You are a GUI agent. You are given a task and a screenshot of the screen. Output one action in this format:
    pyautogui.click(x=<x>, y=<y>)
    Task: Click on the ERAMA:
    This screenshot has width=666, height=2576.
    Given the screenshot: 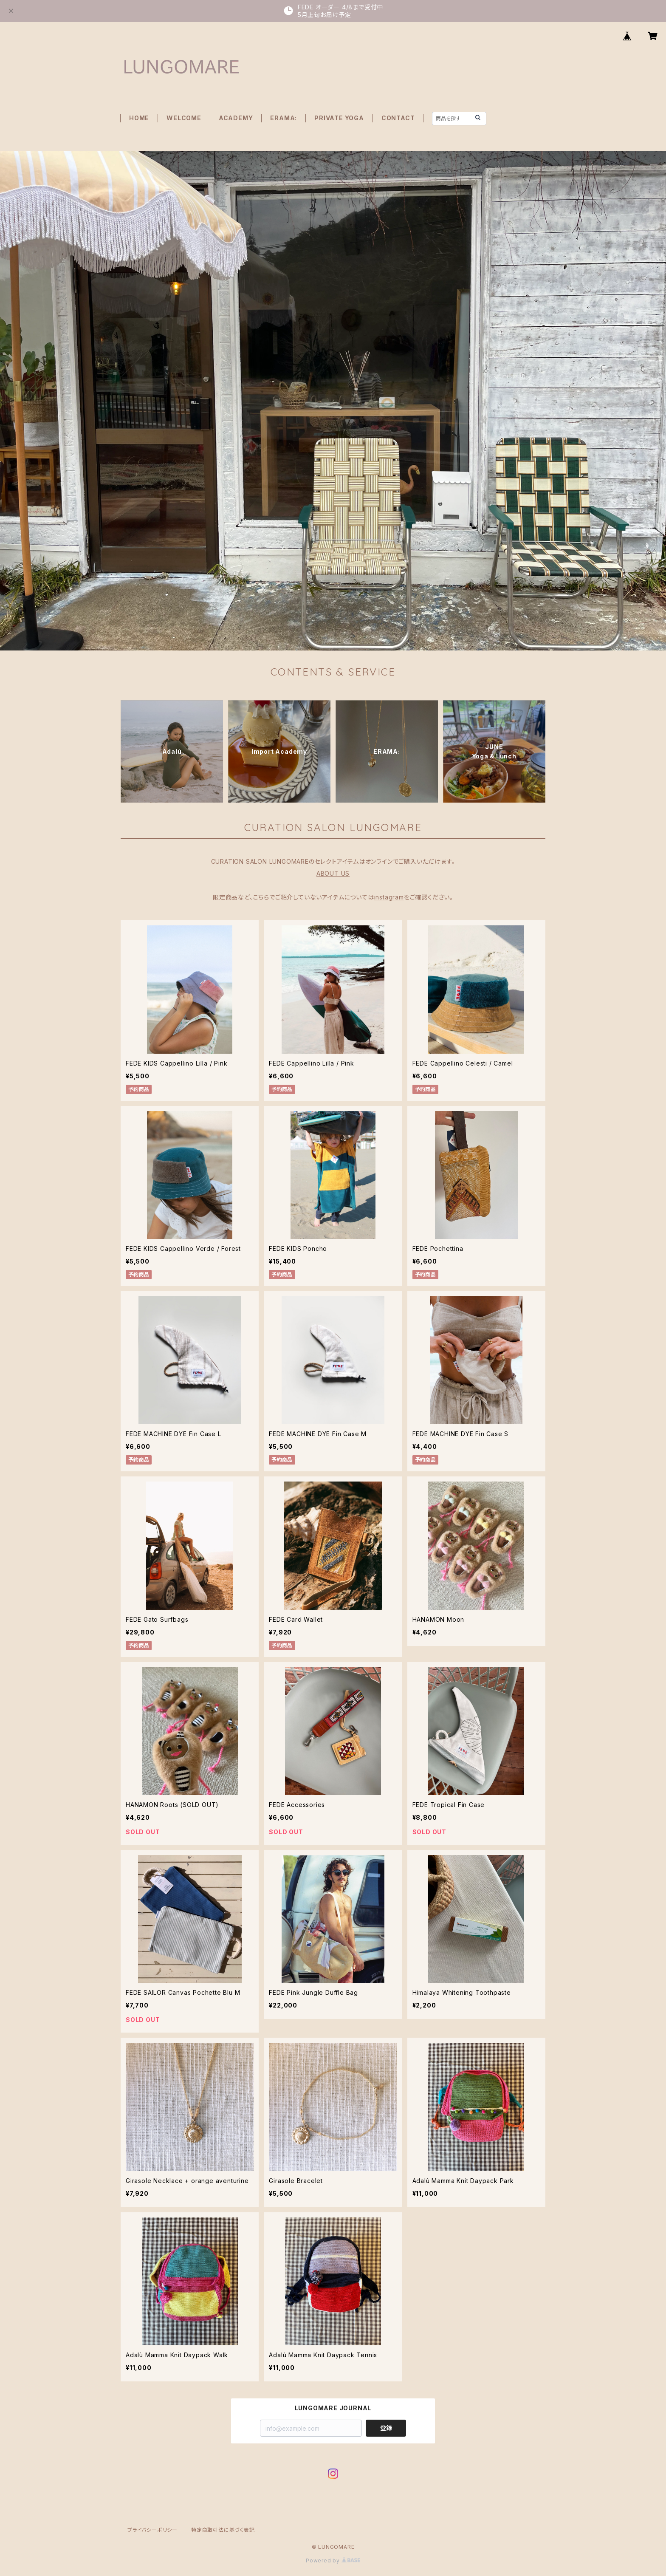 What is the action you would take?
    pyautogui.click(x=283, y=118)
    